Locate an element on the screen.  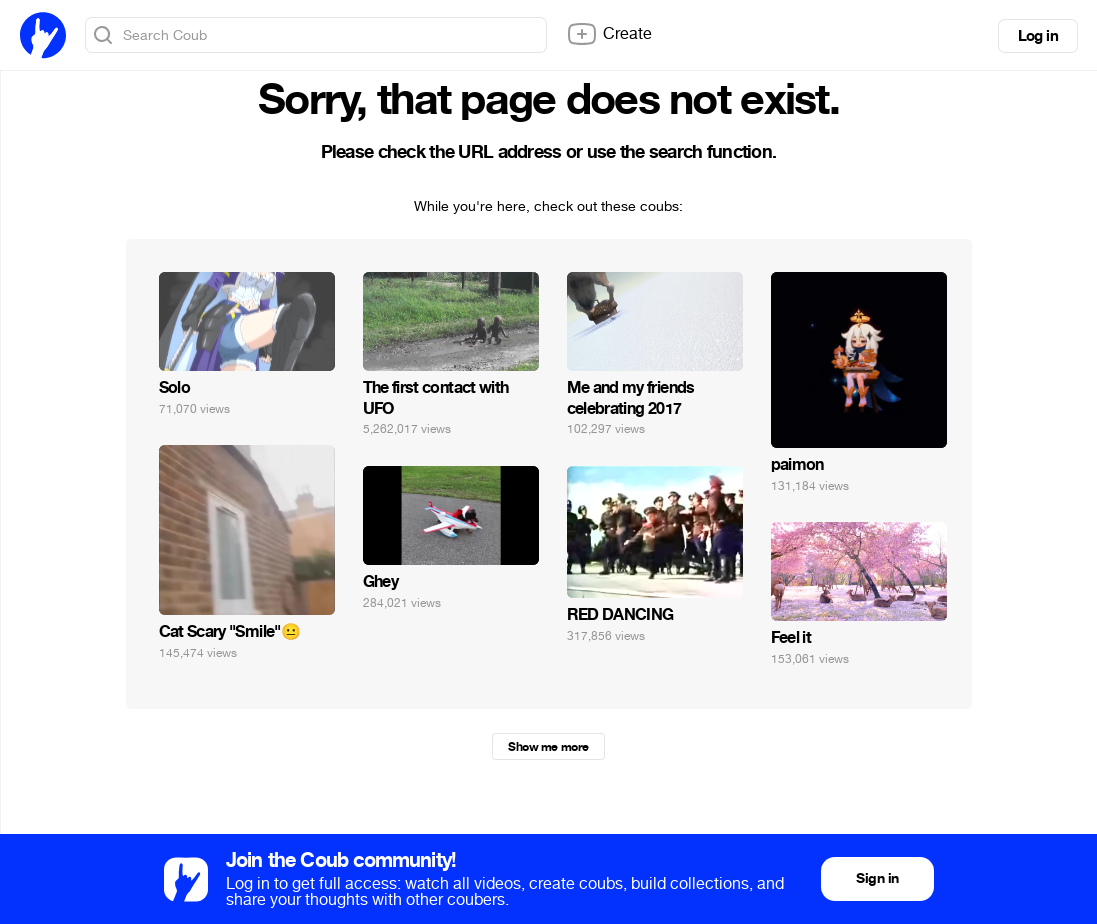
Sign in is located at coordinates (877, 878).